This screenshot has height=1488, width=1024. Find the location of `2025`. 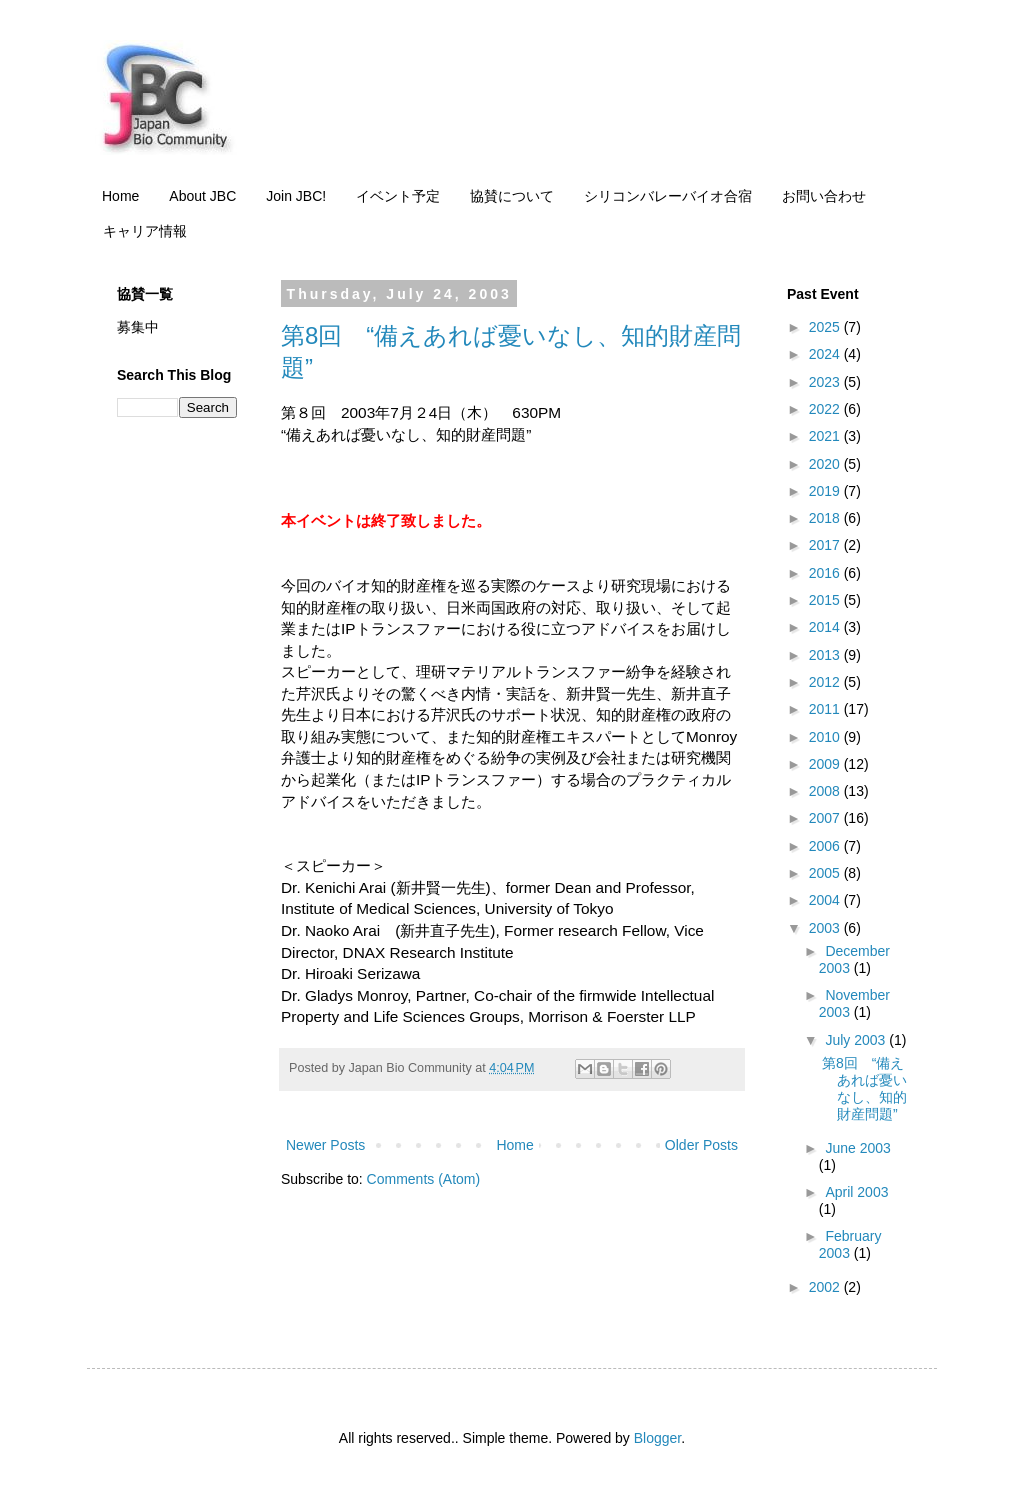

2025 is located at coordinates (826, 327).